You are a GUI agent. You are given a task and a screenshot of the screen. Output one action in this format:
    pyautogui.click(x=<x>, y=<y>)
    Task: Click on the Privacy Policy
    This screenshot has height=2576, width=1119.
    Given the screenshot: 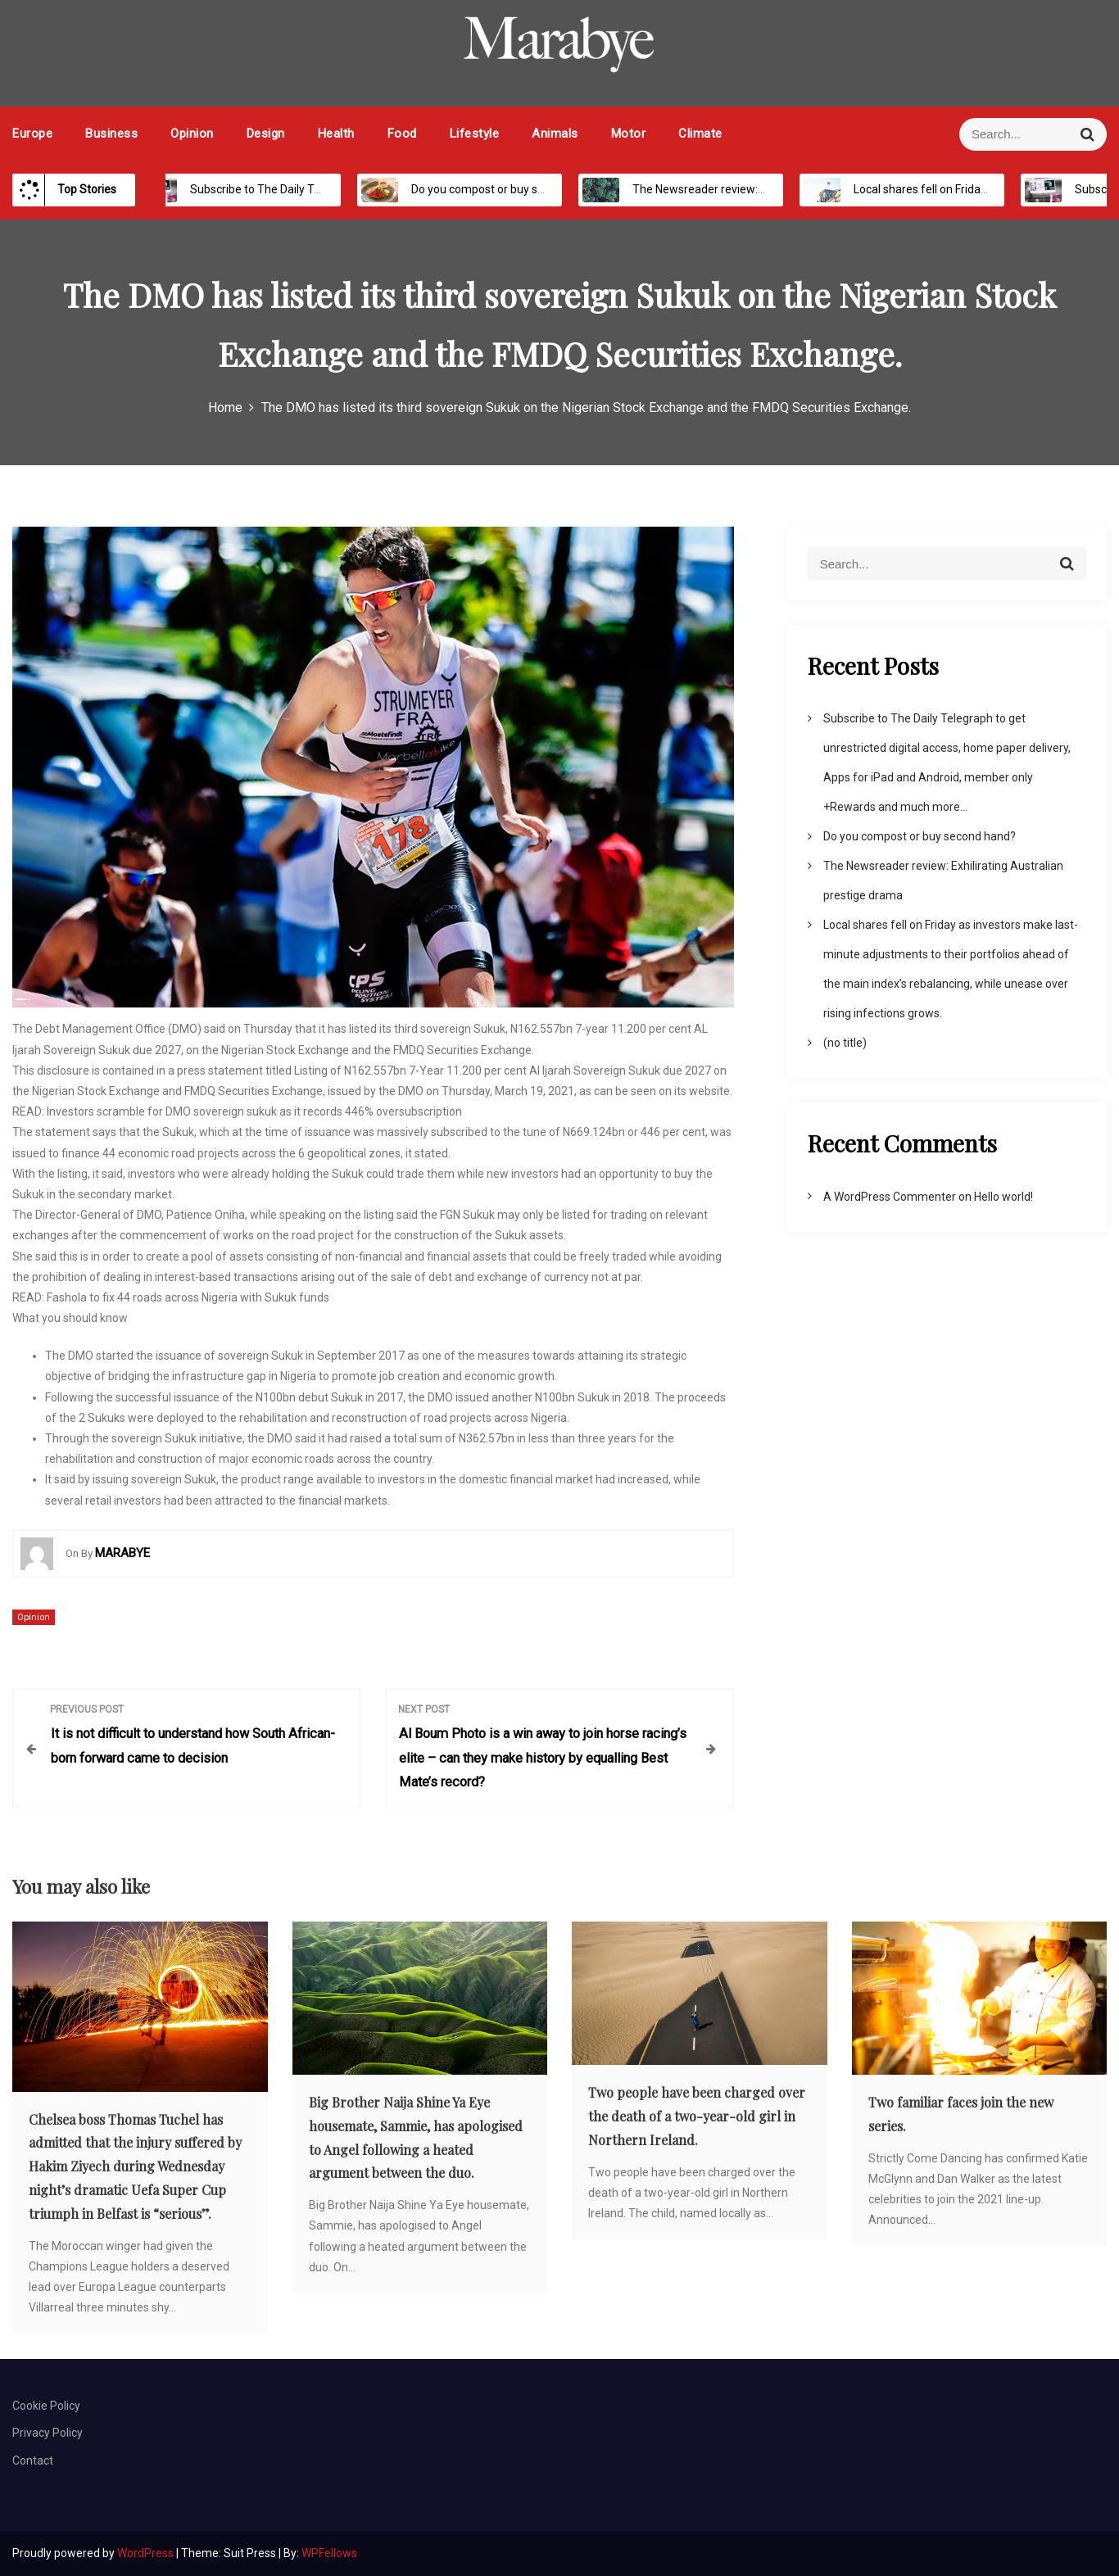 What is the action you would take?
    pyautogui.click(x=47, y=2432)
    